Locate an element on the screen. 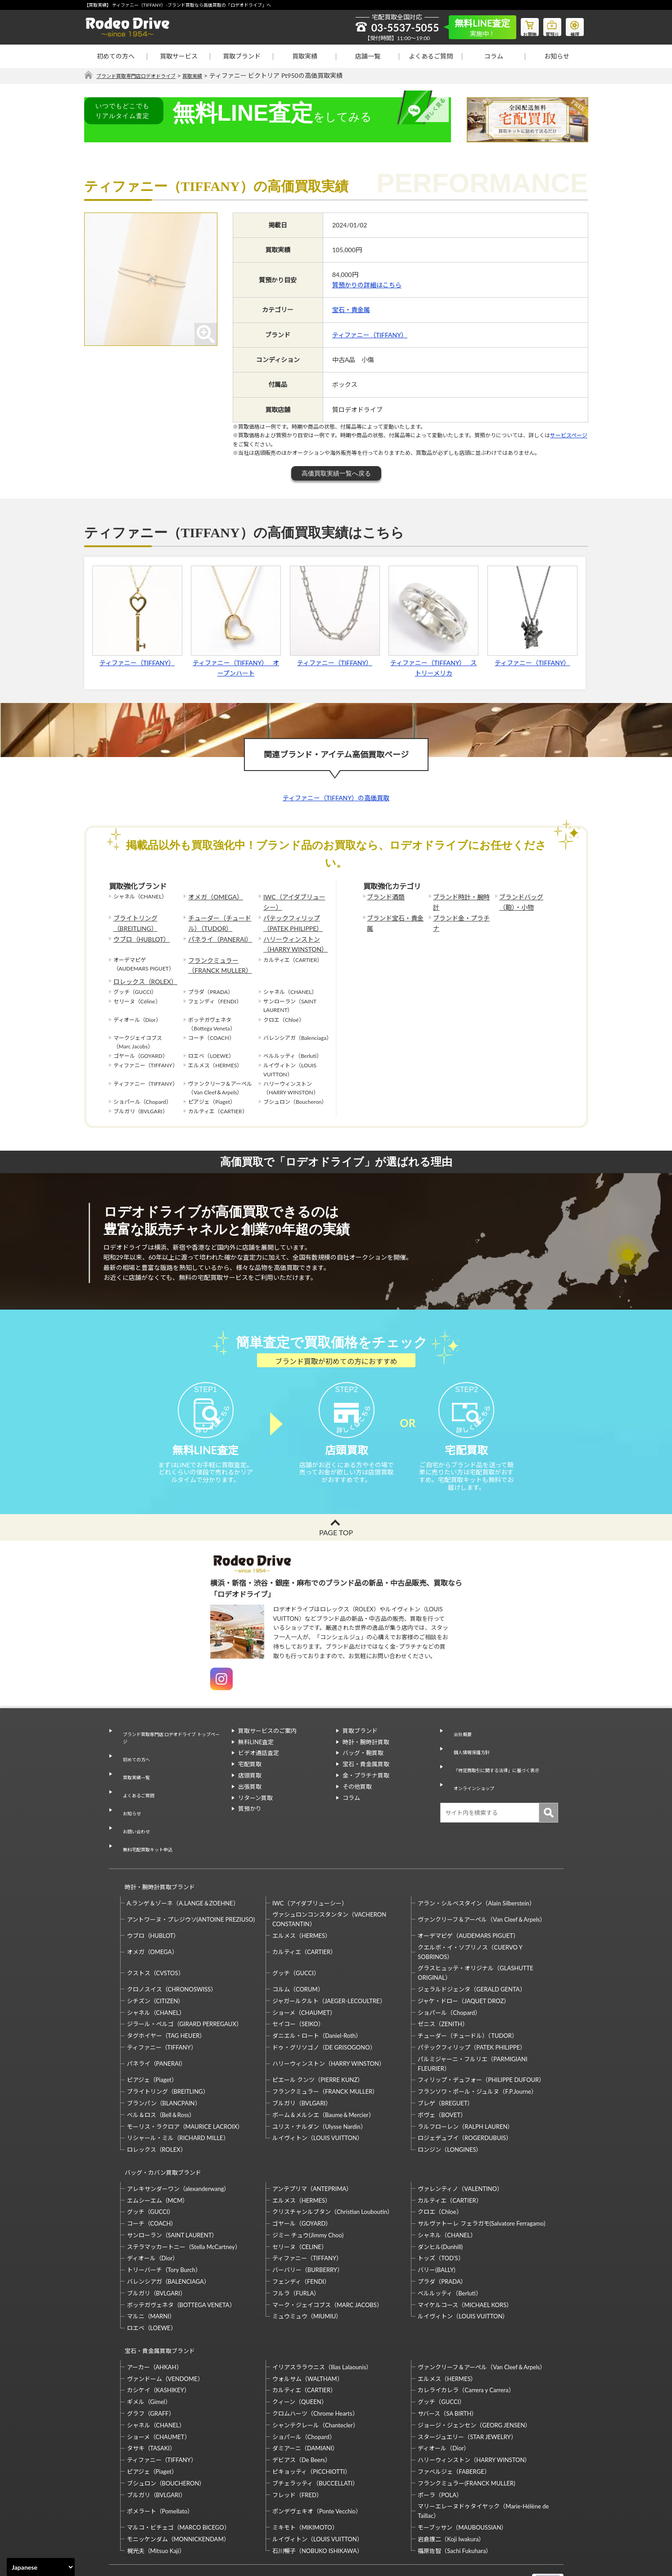  梶光夫（Mitsuo Kaji） is located at coordinates (156, 2498).